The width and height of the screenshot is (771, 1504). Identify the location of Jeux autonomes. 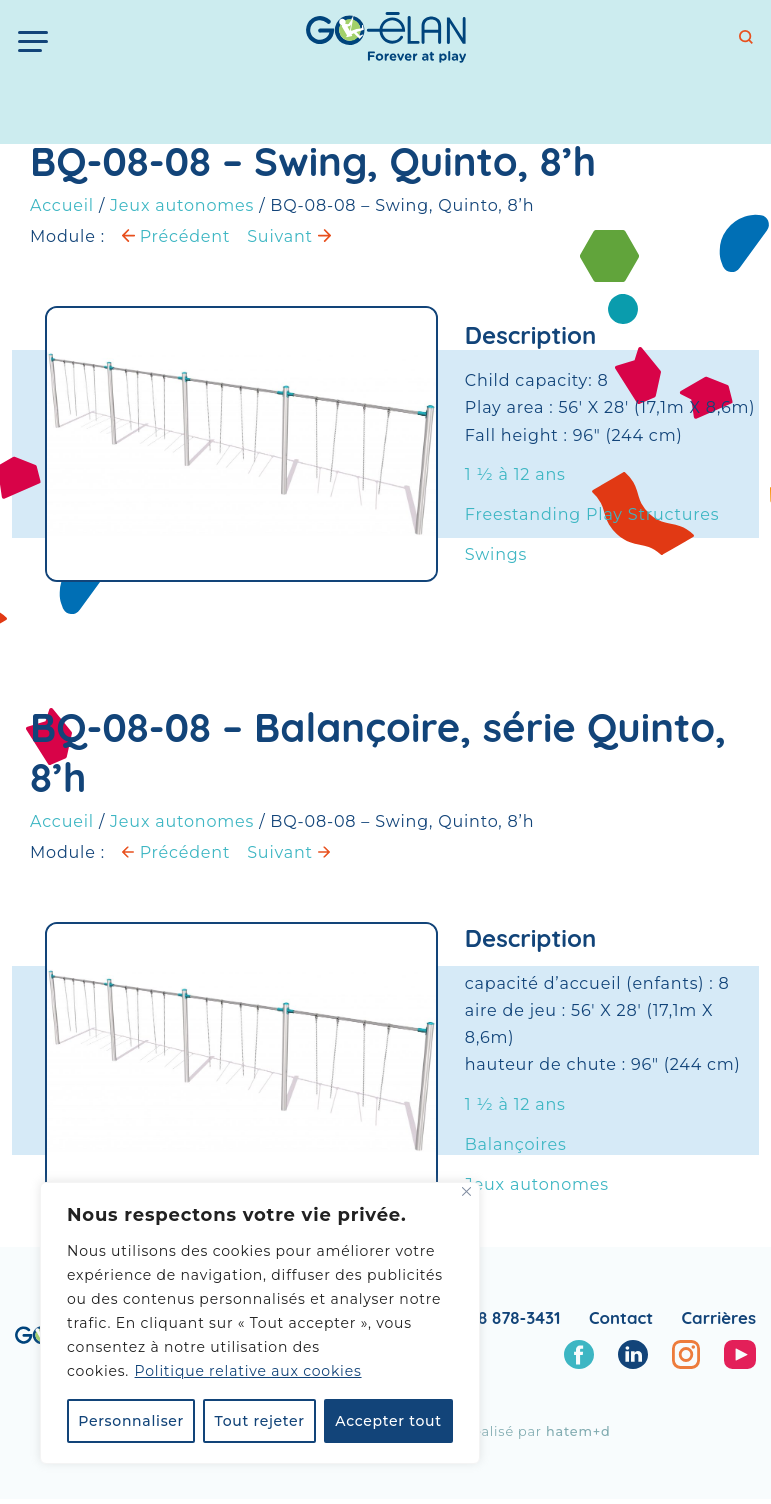
(182, 205).